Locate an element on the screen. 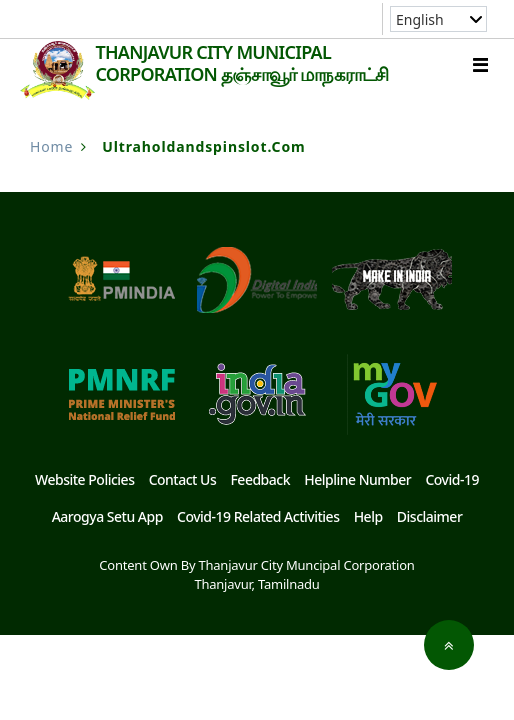  Aarogya Setu App is located at coordinates (107, 516).